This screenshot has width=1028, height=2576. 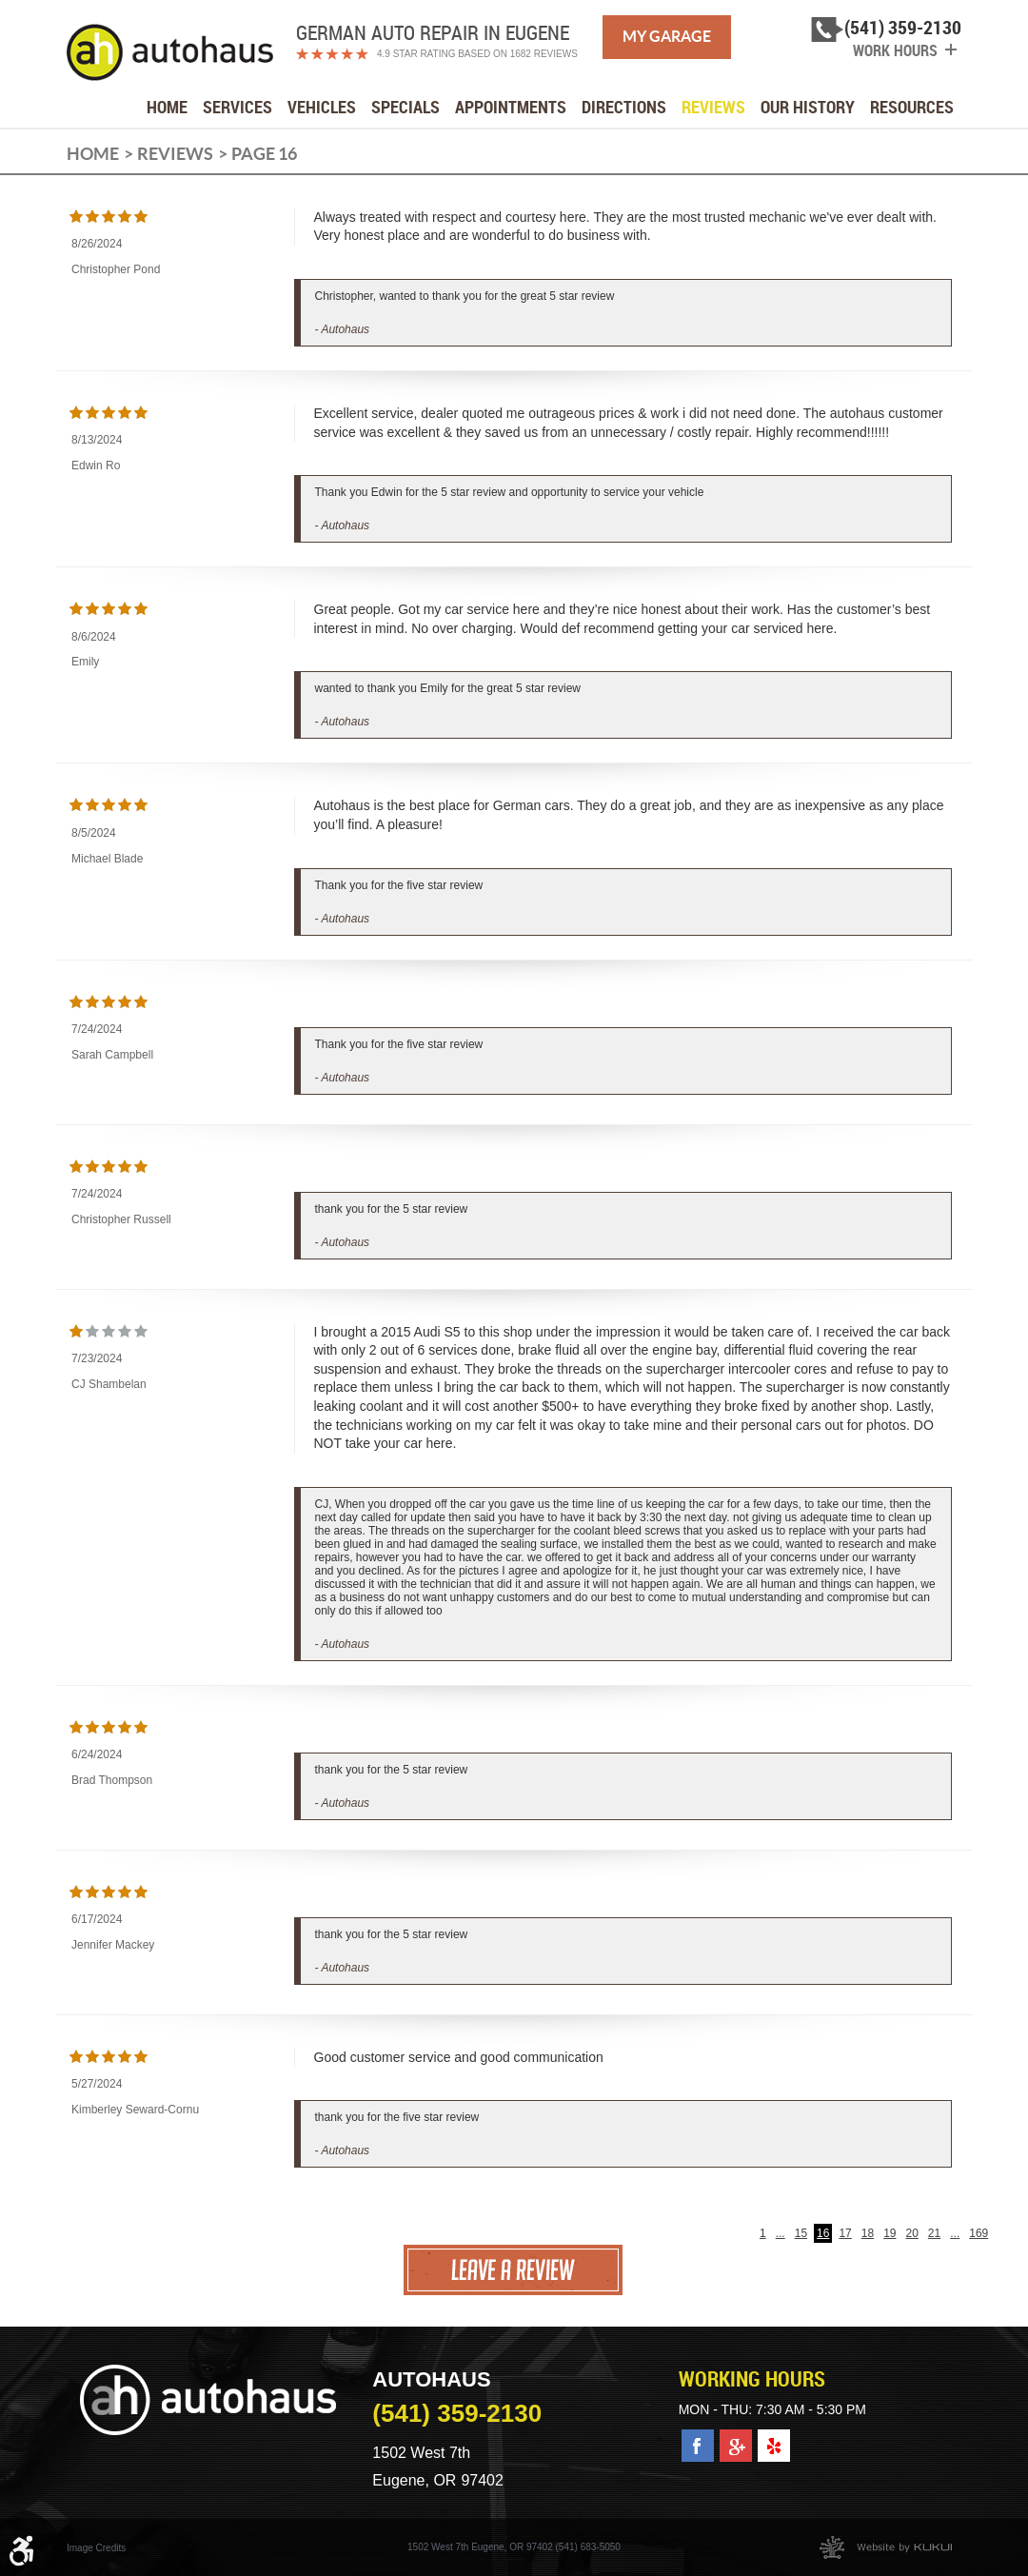 What do you see at coordinates (514, 2270) in the screenshot?
I see `Leave a review` at bounding box center [514, 2270].